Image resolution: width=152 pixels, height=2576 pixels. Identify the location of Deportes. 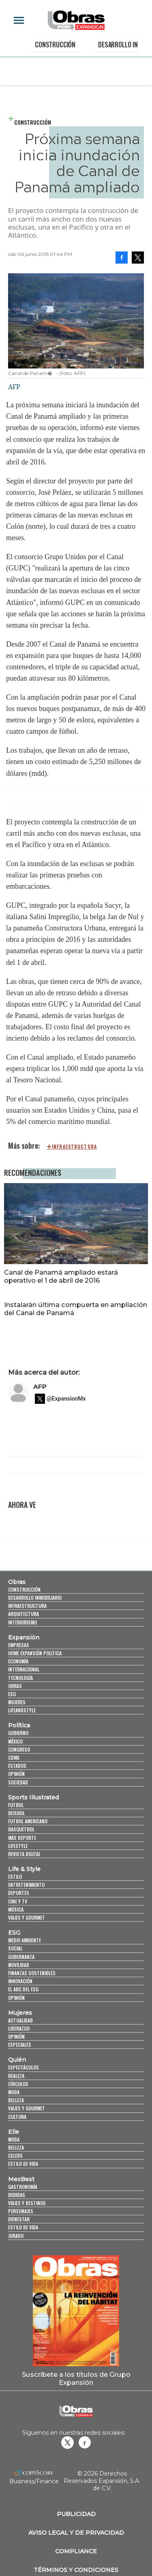
(18, 1892).